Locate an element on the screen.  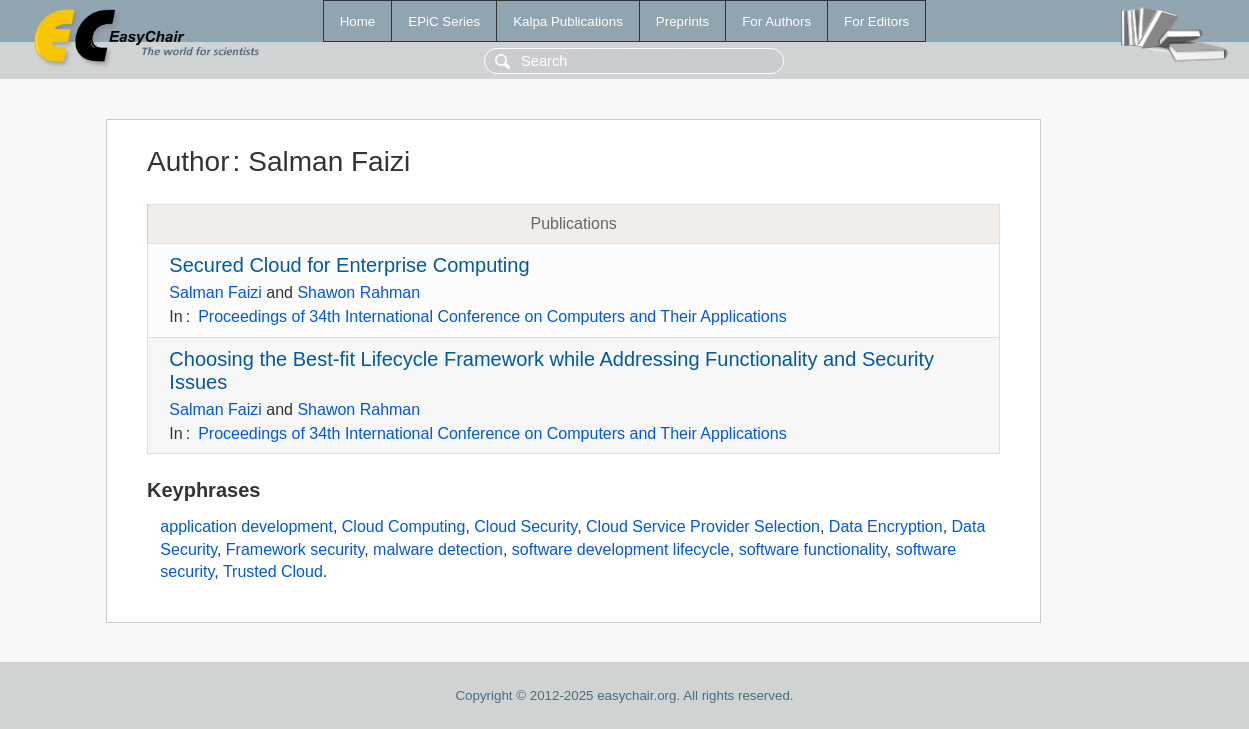
application development is located at coordinates (246, 526).